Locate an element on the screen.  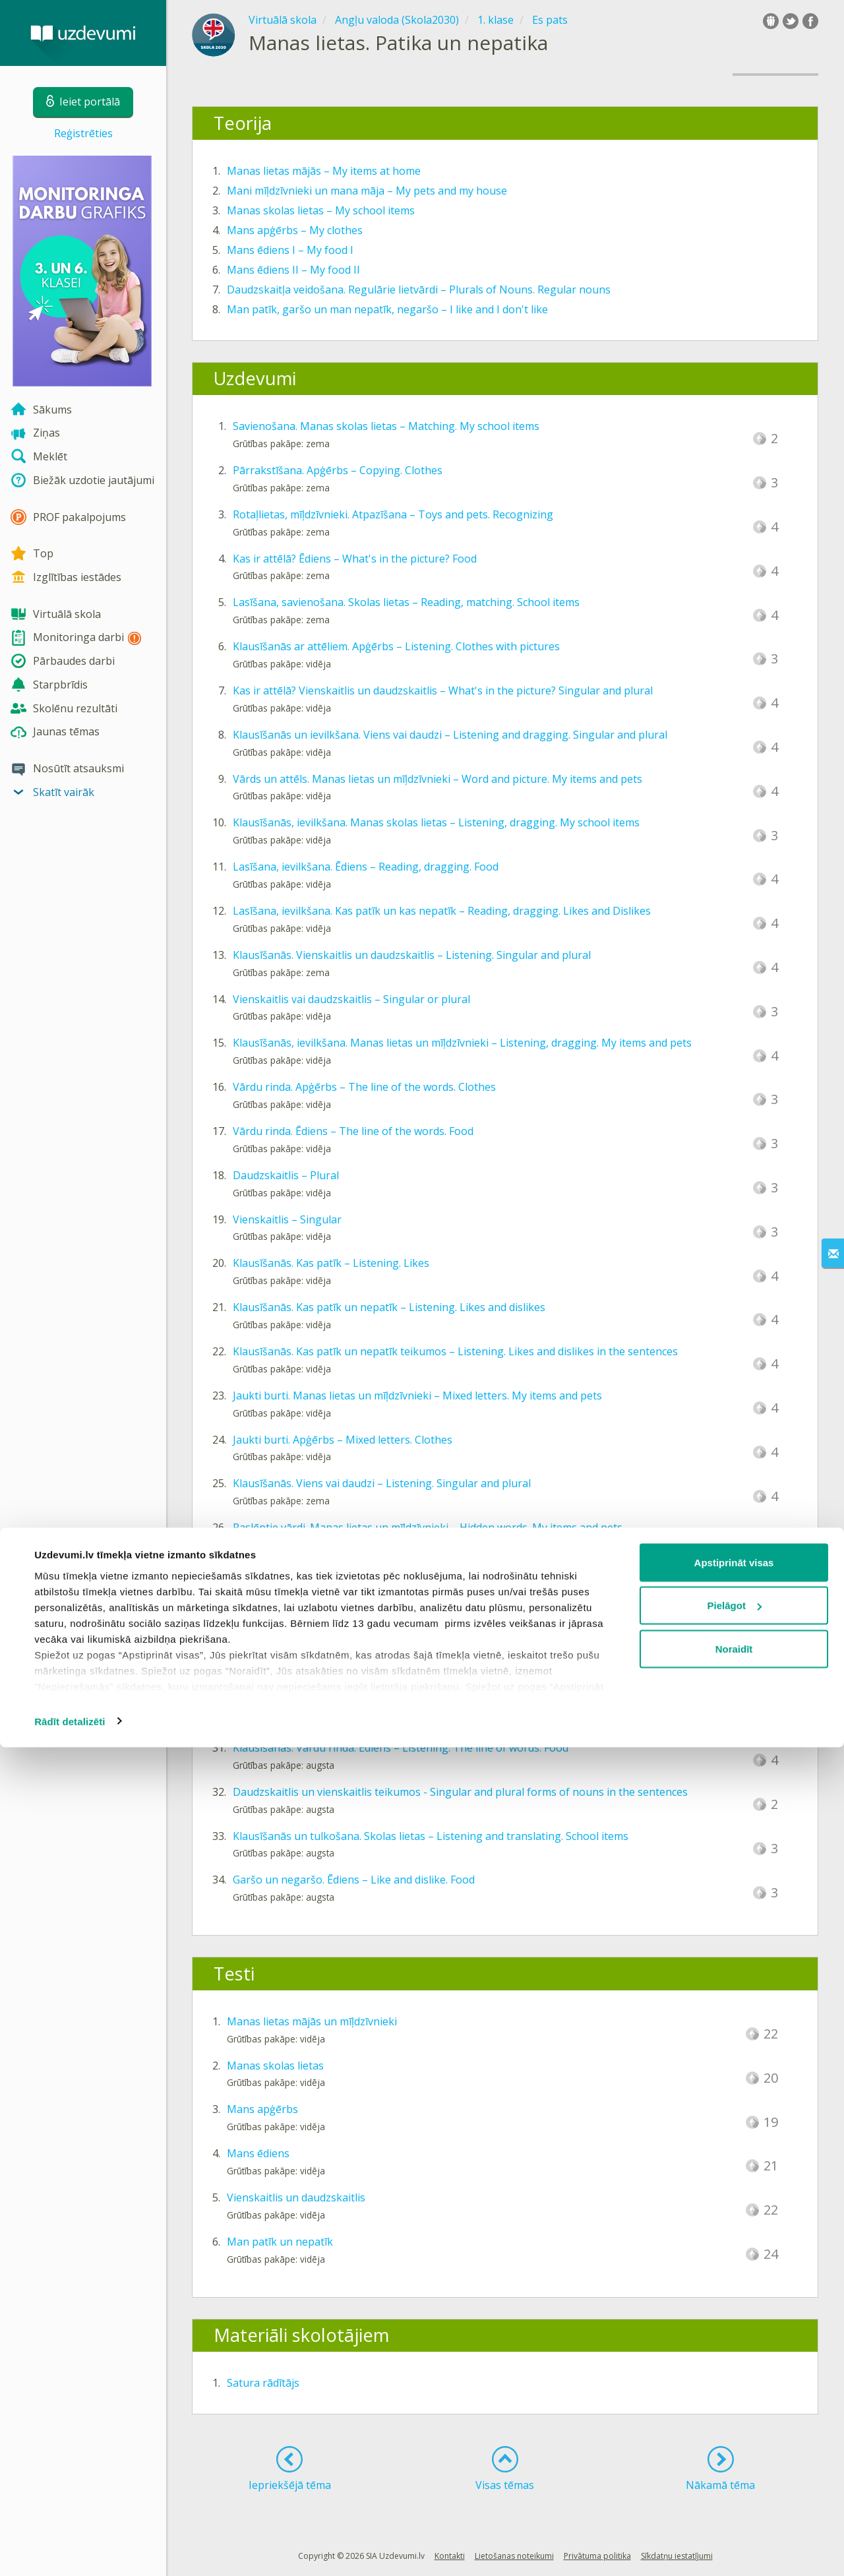
Klausīšanās un rakstīšana. Ēdiens – Listening and writing. Food is located at coordinates (388, 1703).